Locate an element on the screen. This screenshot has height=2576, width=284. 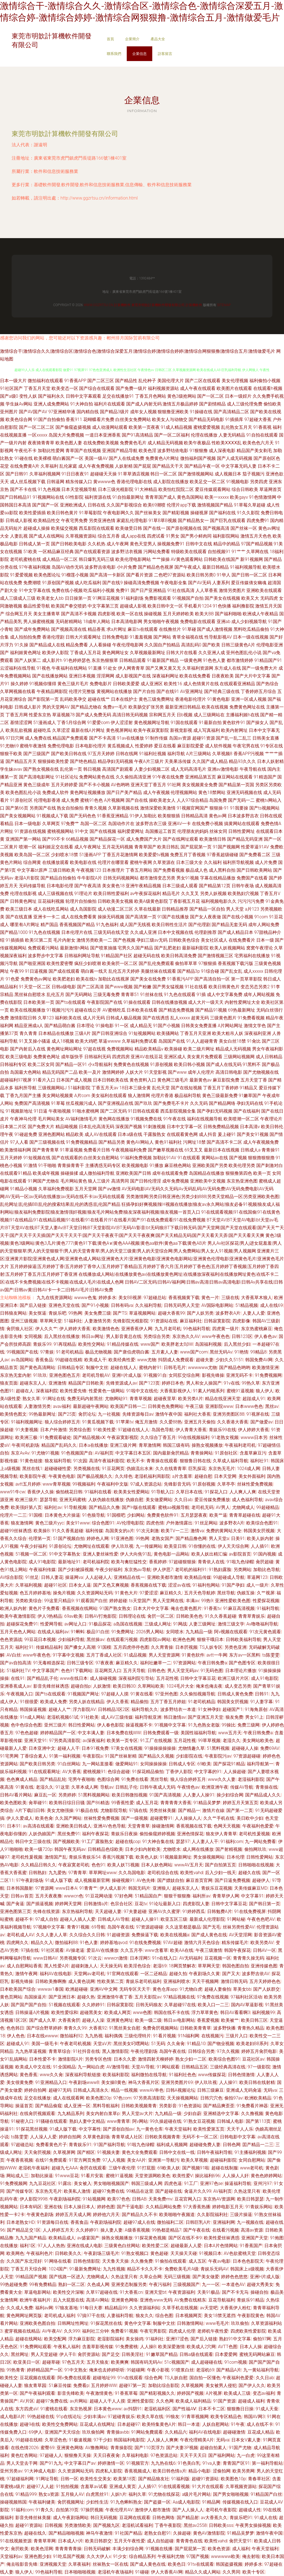
波多野步中文字幕 is located at coordinates (45, 955).